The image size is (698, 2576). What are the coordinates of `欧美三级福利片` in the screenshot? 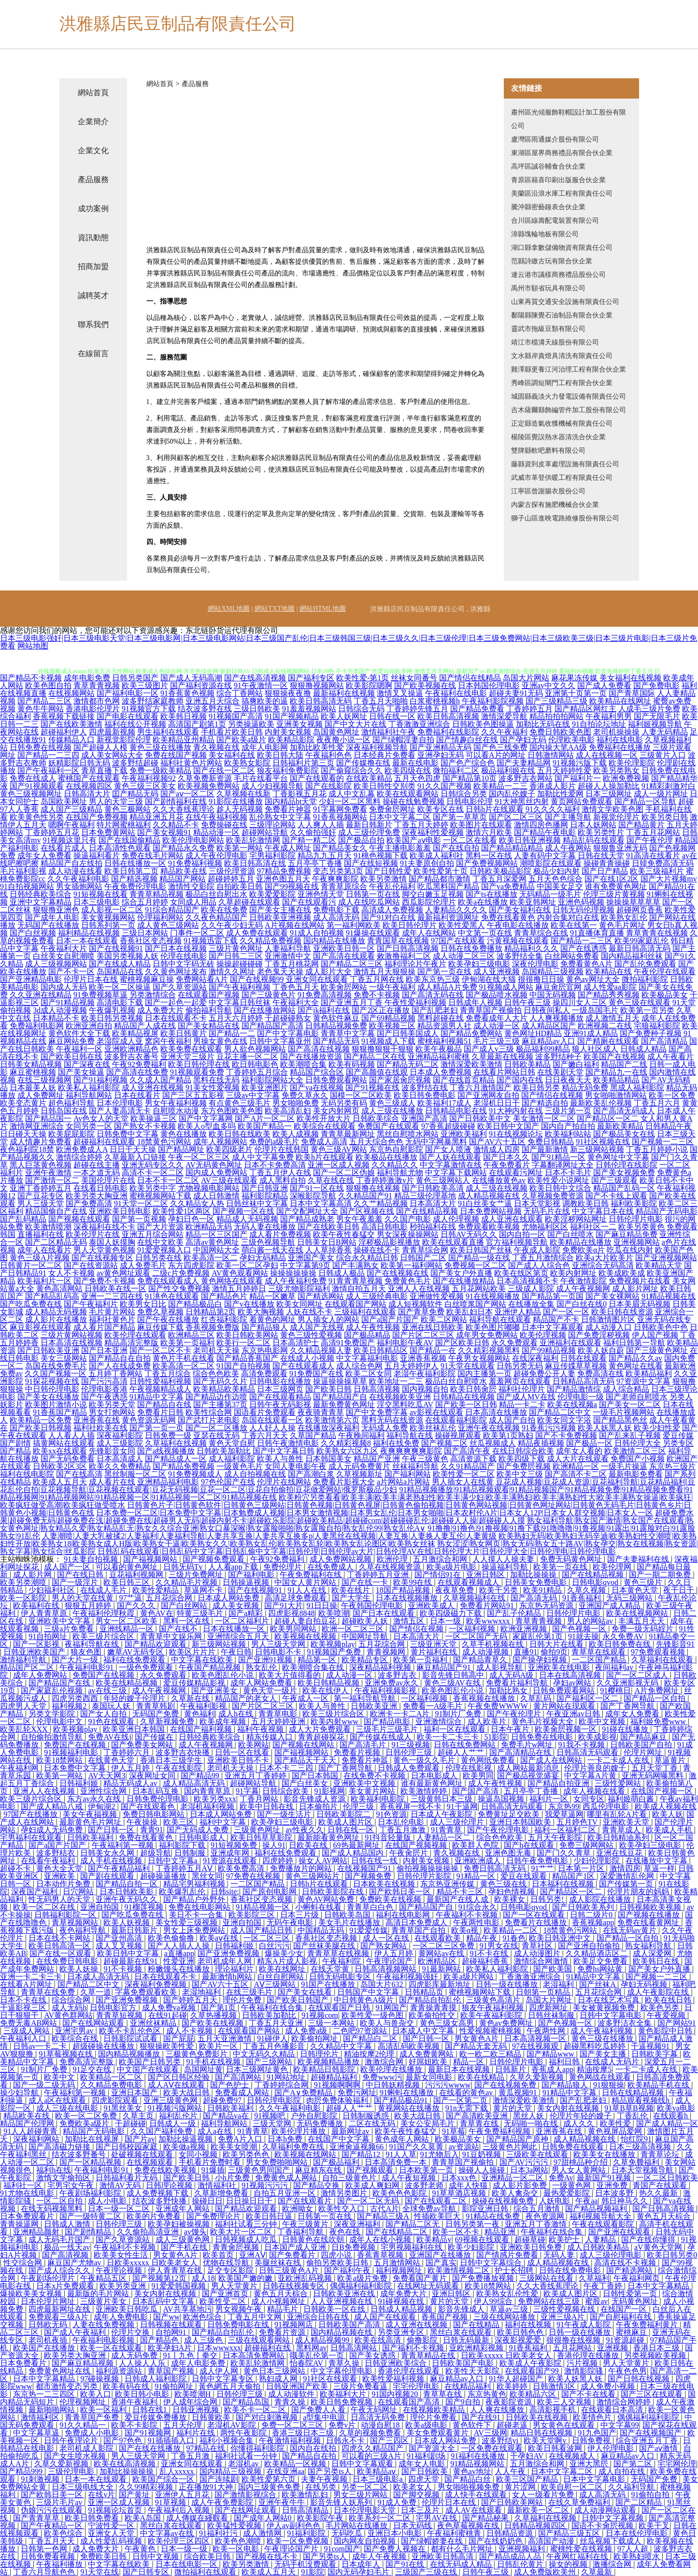 It's located at (657, 871).